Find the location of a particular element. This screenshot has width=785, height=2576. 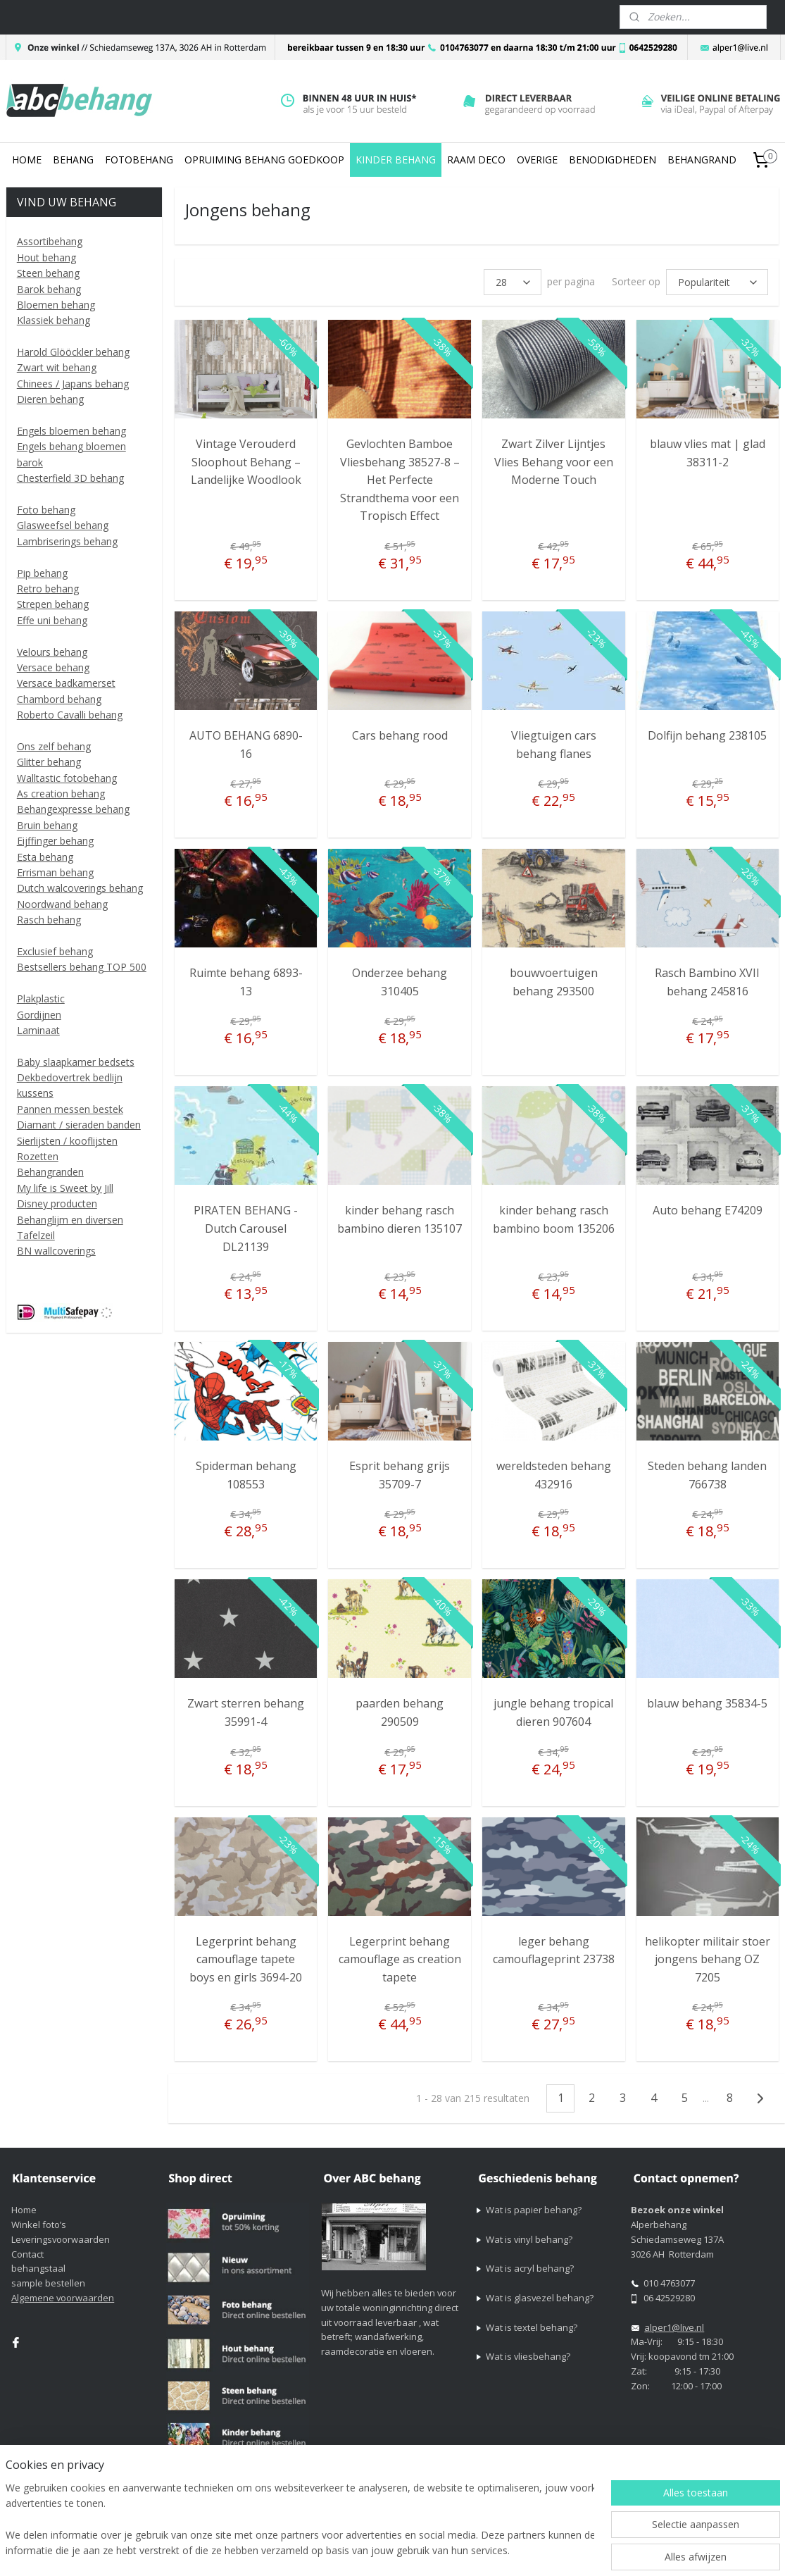

Errisman behang is located at coordinates (55, 872).